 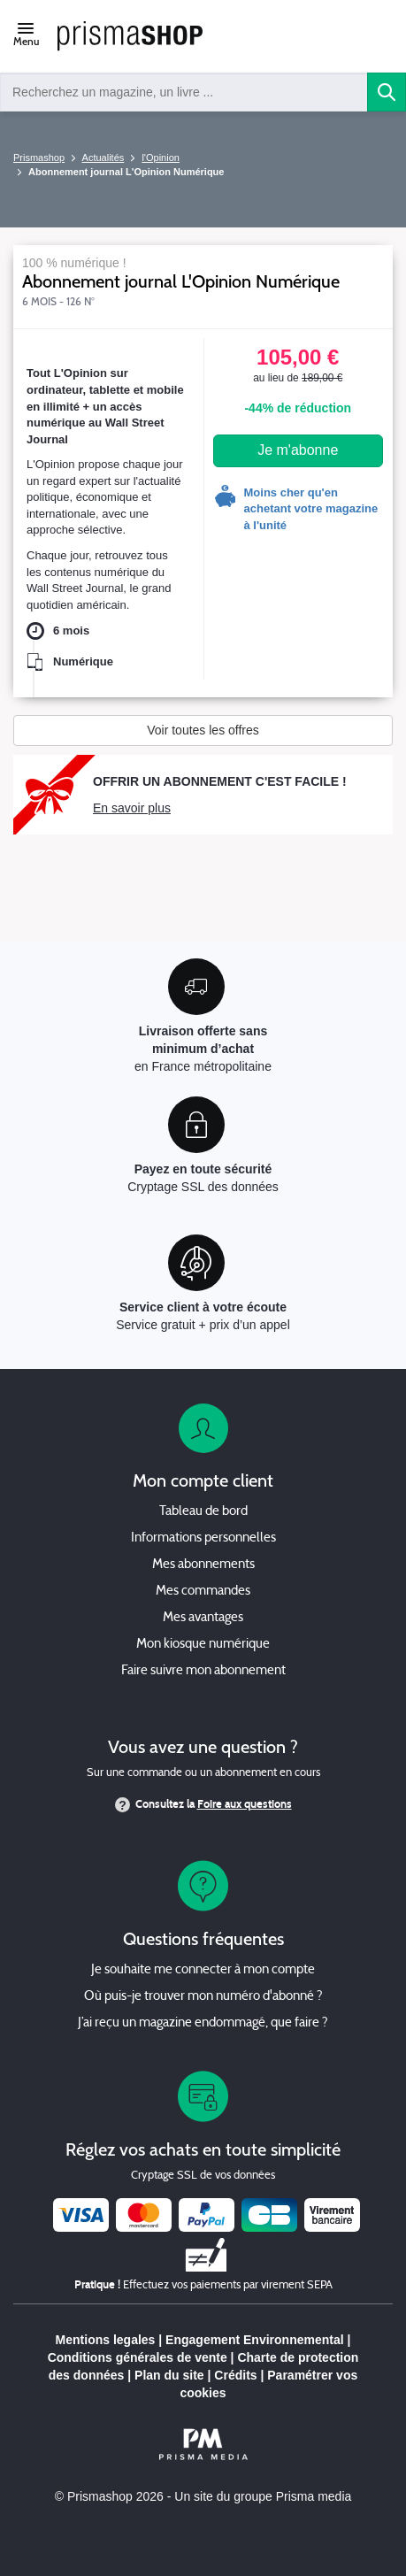 What do you see at coordinates (244, 1804) in the screenshot?
I see `Foire aux questions` at bounding box center [244, 1804].